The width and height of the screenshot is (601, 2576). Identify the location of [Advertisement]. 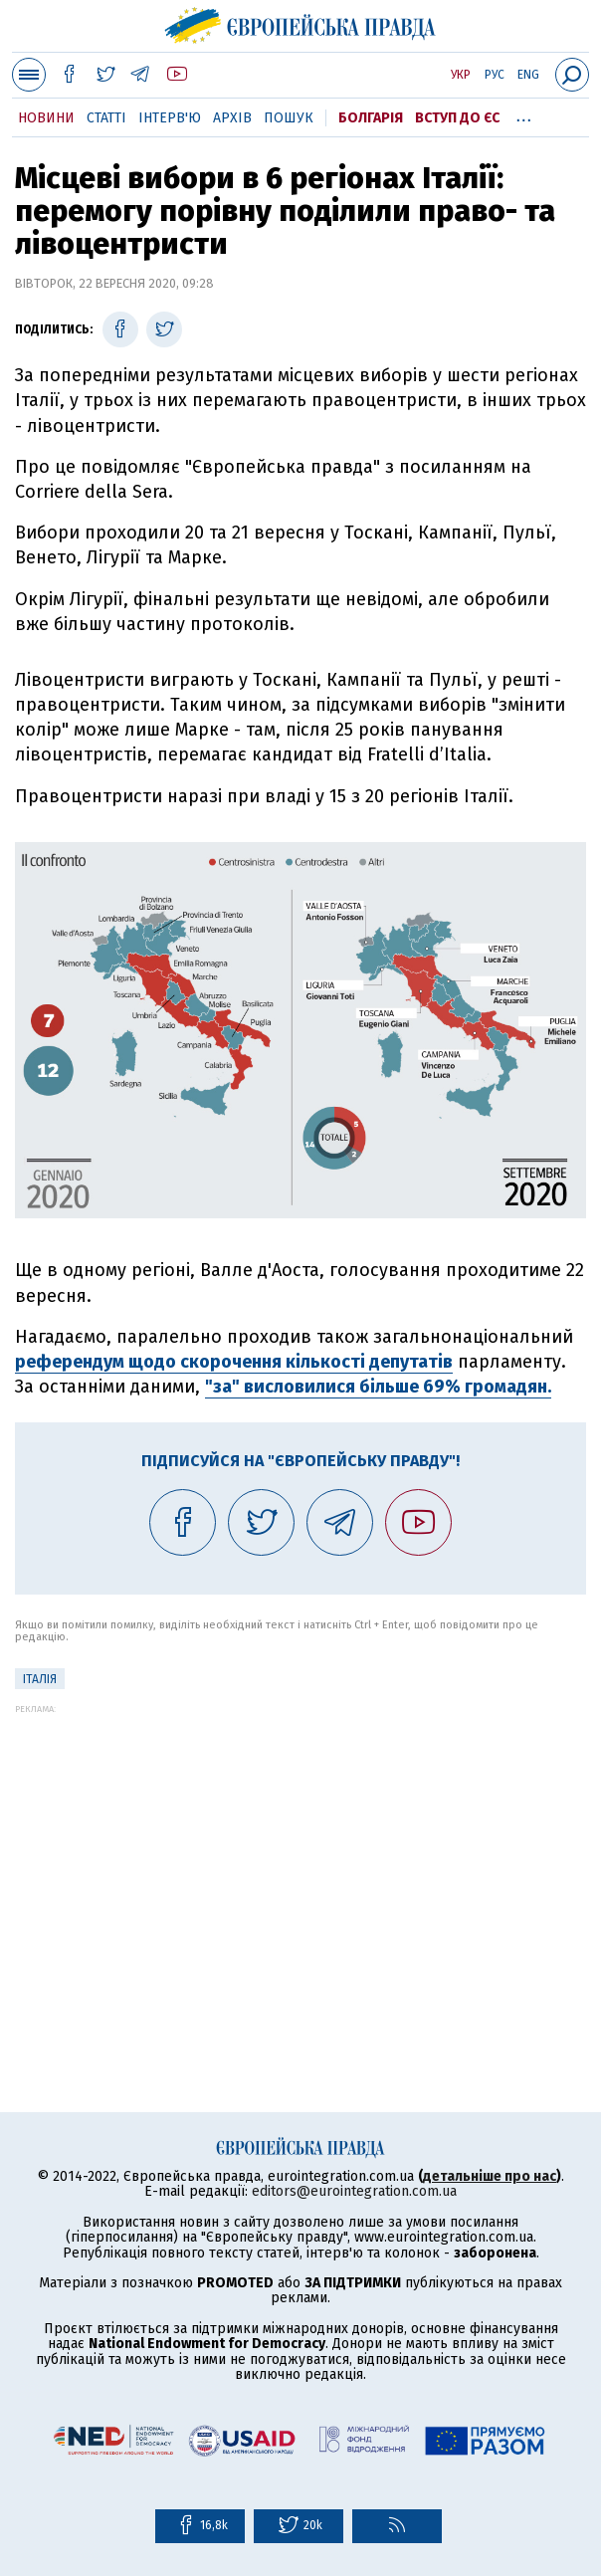
(300, 1853).